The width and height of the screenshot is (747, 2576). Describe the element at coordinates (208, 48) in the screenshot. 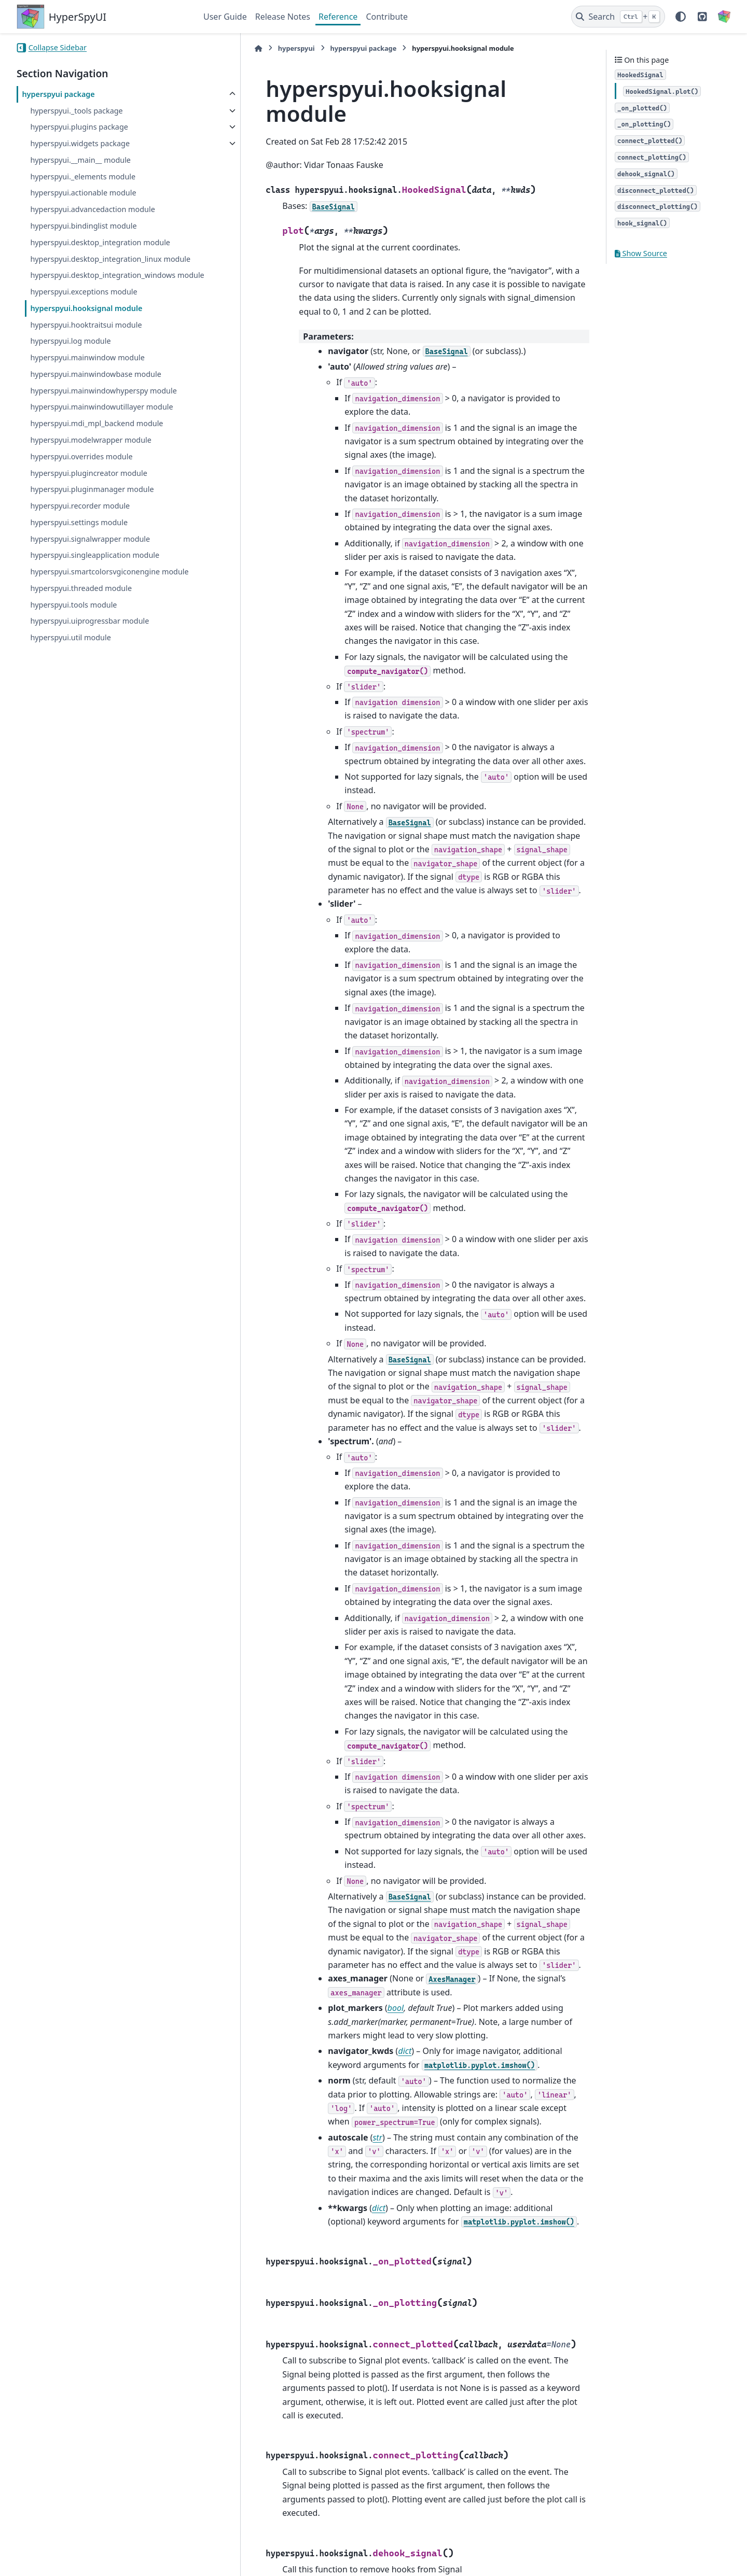

I see `[Home]` at that location.